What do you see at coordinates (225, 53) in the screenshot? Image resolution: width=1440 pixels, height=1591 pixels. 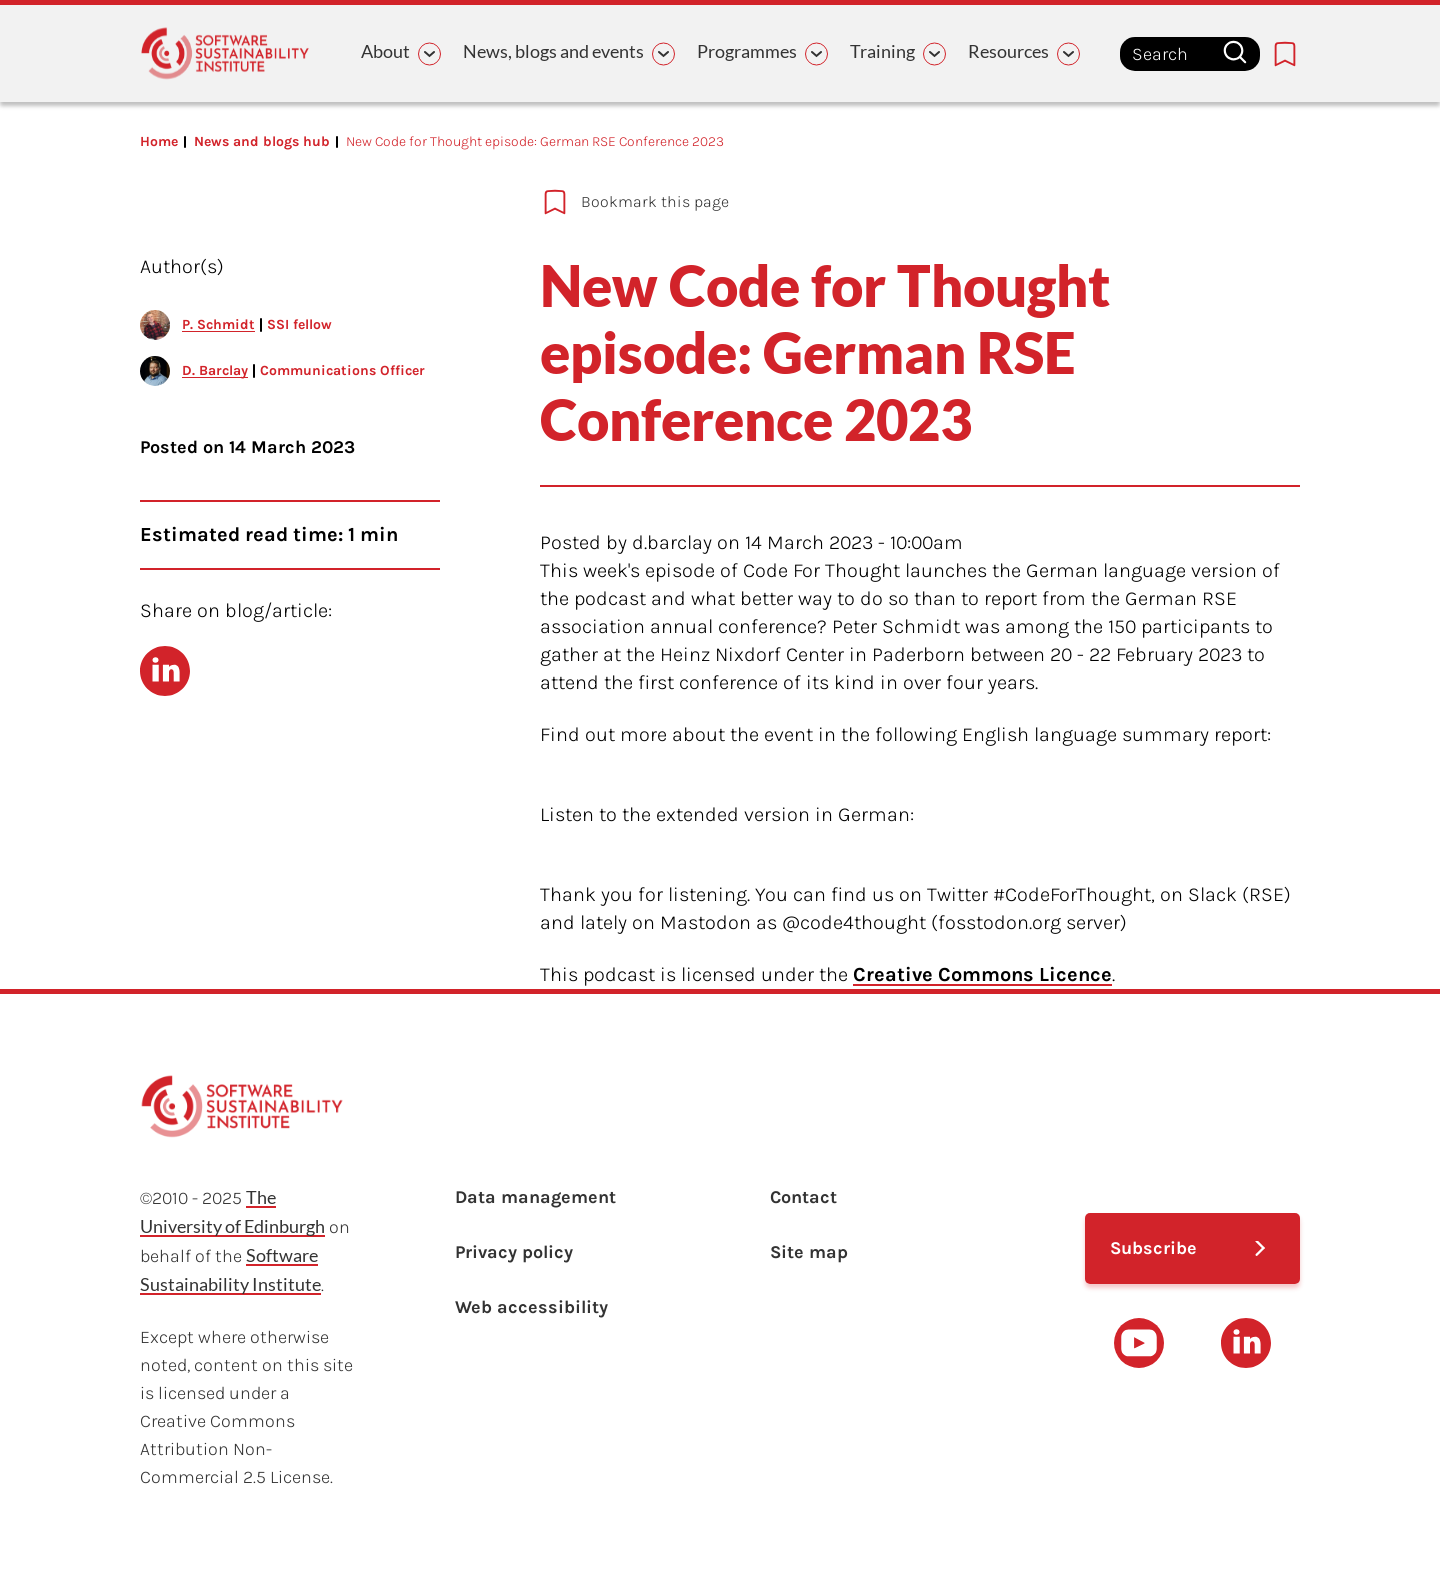 I see `[Learn with the Software Sustainability Institute logo]` at bounding box center [225, 53].